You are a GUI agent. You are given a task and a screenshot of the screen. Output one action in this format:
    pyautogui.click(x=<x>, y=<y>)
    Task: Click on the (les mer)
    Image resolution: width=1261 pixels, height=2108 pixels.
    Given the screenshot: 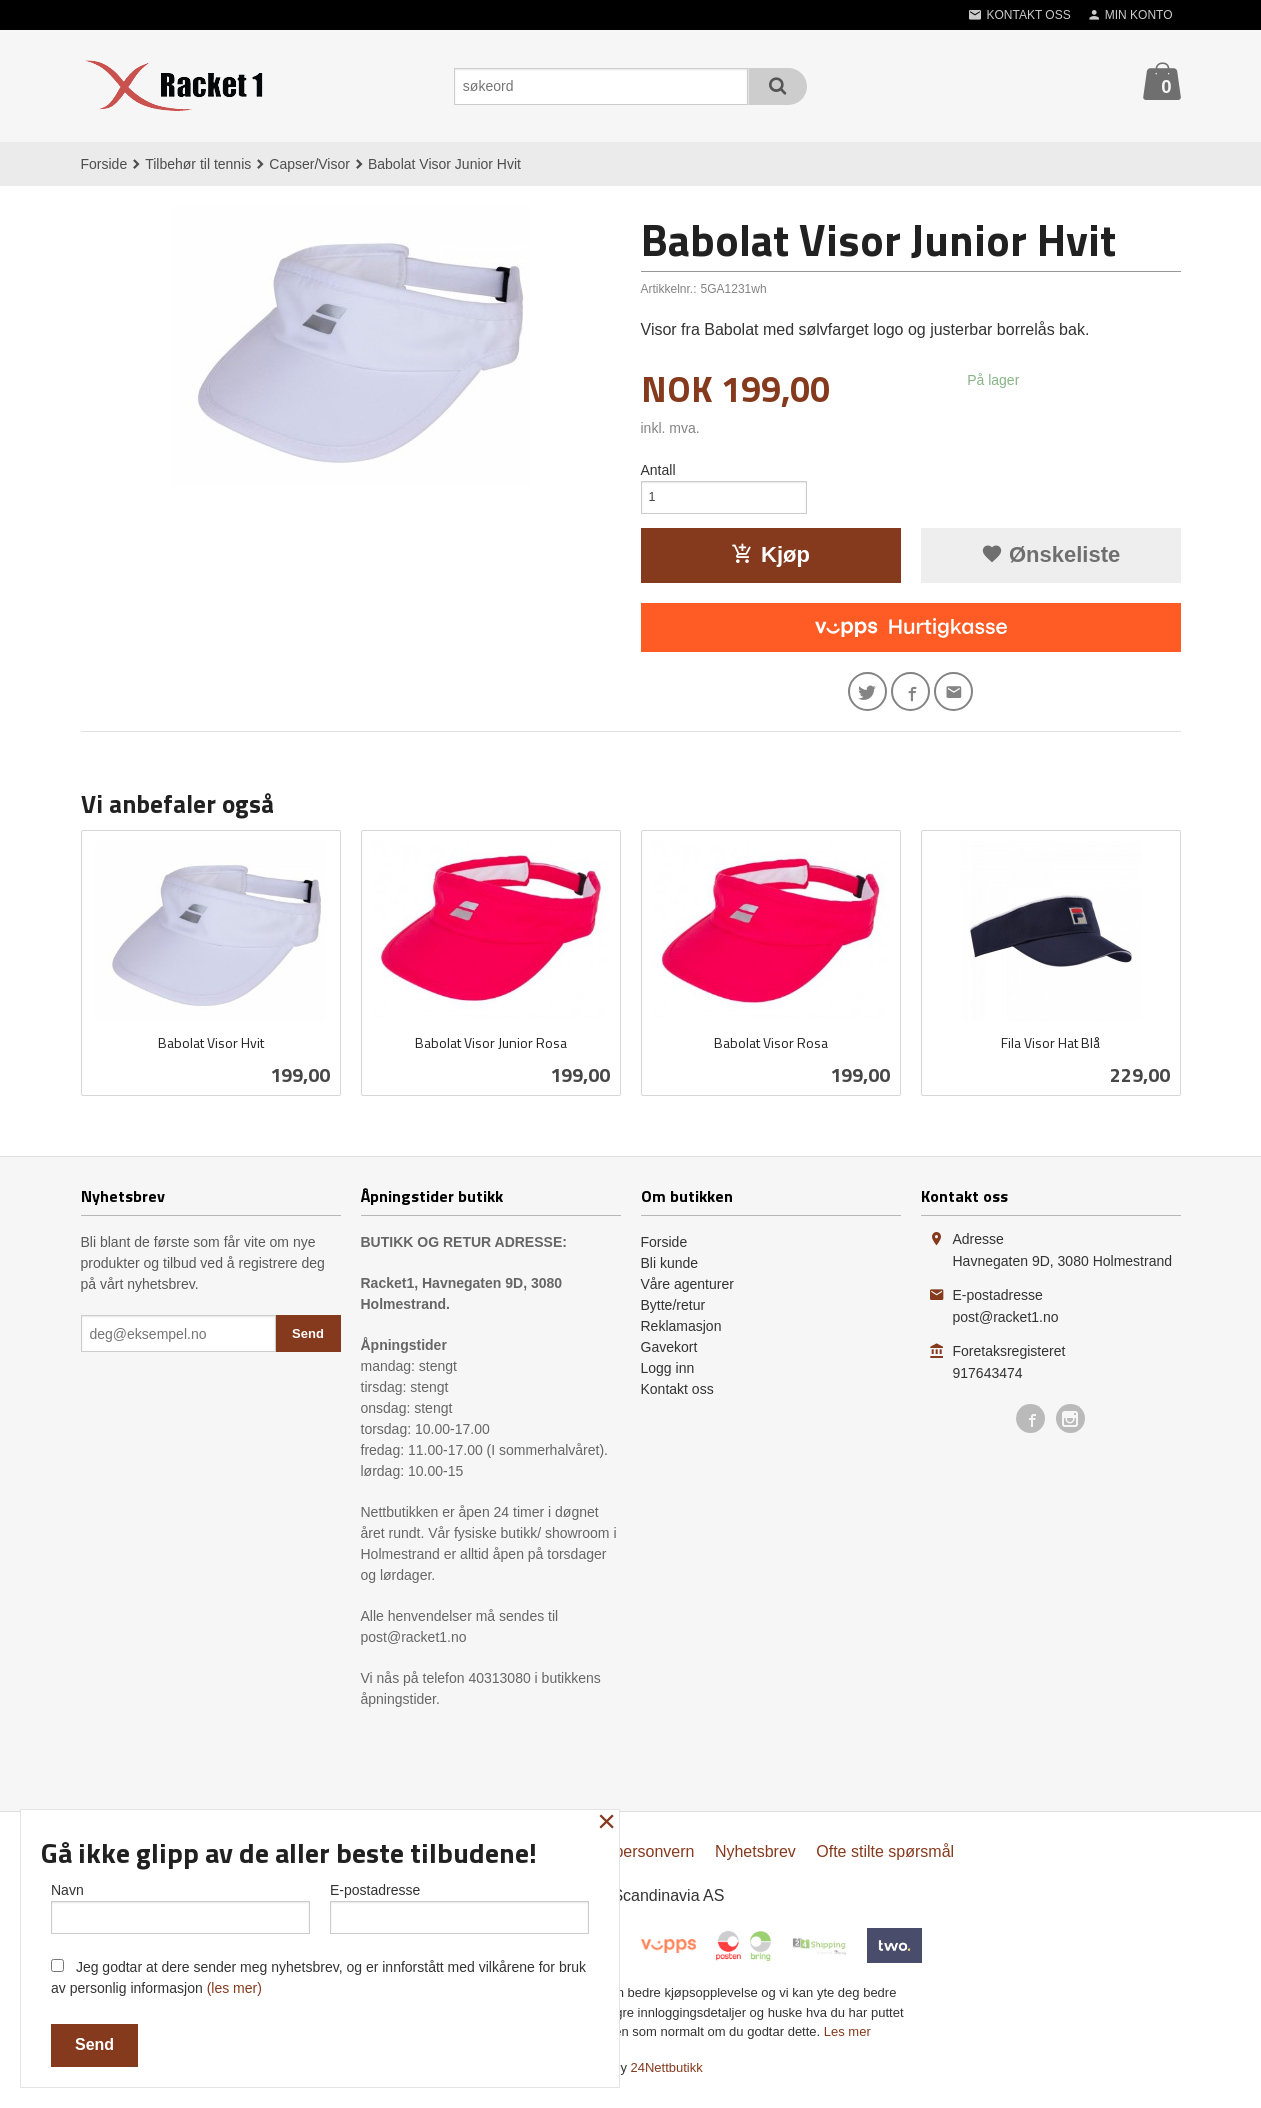 What is the action you would take?
    pyautogui.click(x=234, y=1988)
    